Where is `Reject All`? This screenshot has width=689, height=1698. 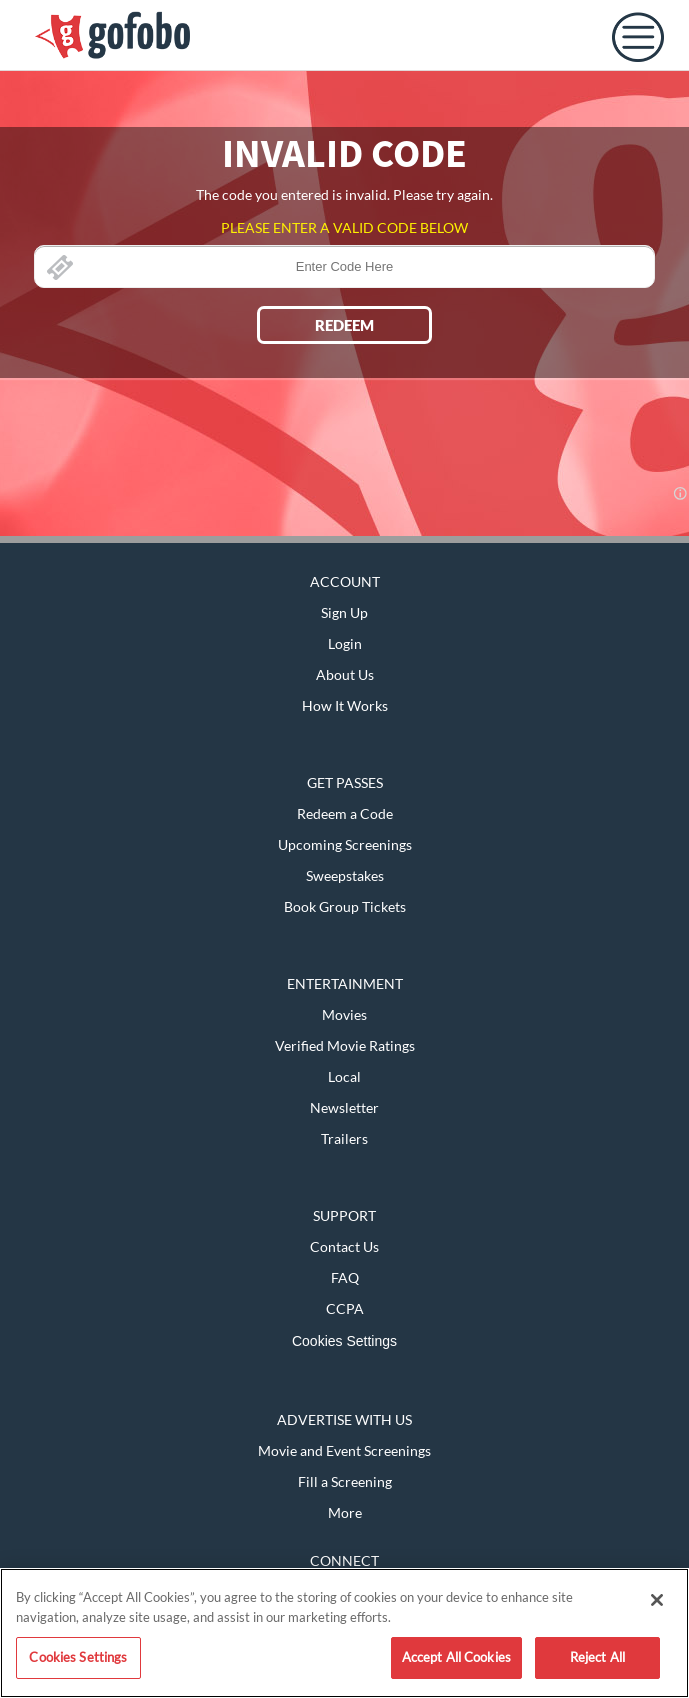 Reject All is located at coordinates (597, 1657).